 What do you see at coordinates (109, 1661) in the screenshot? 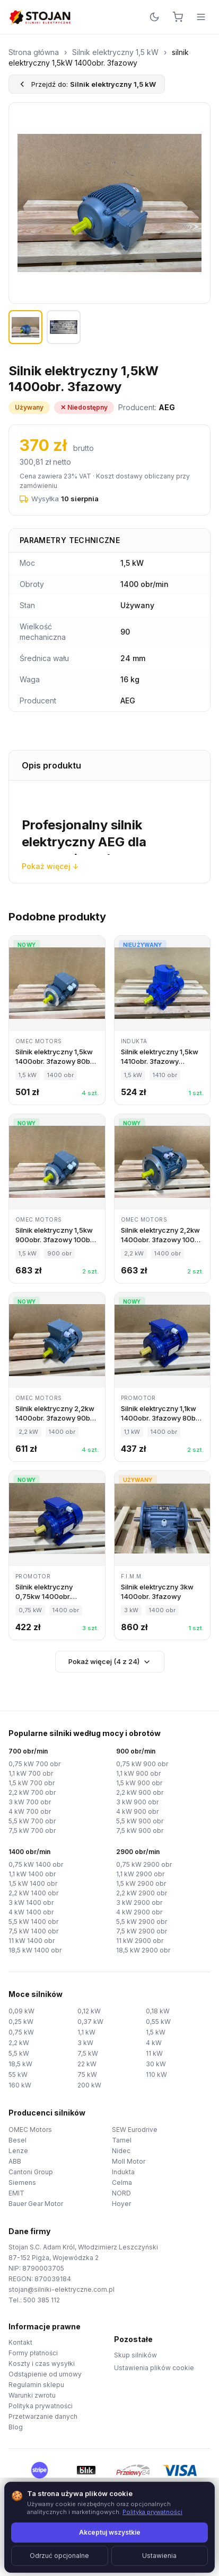
I see `Pokaż więcej (4 z 24)` at bounding box center [109, 1661].